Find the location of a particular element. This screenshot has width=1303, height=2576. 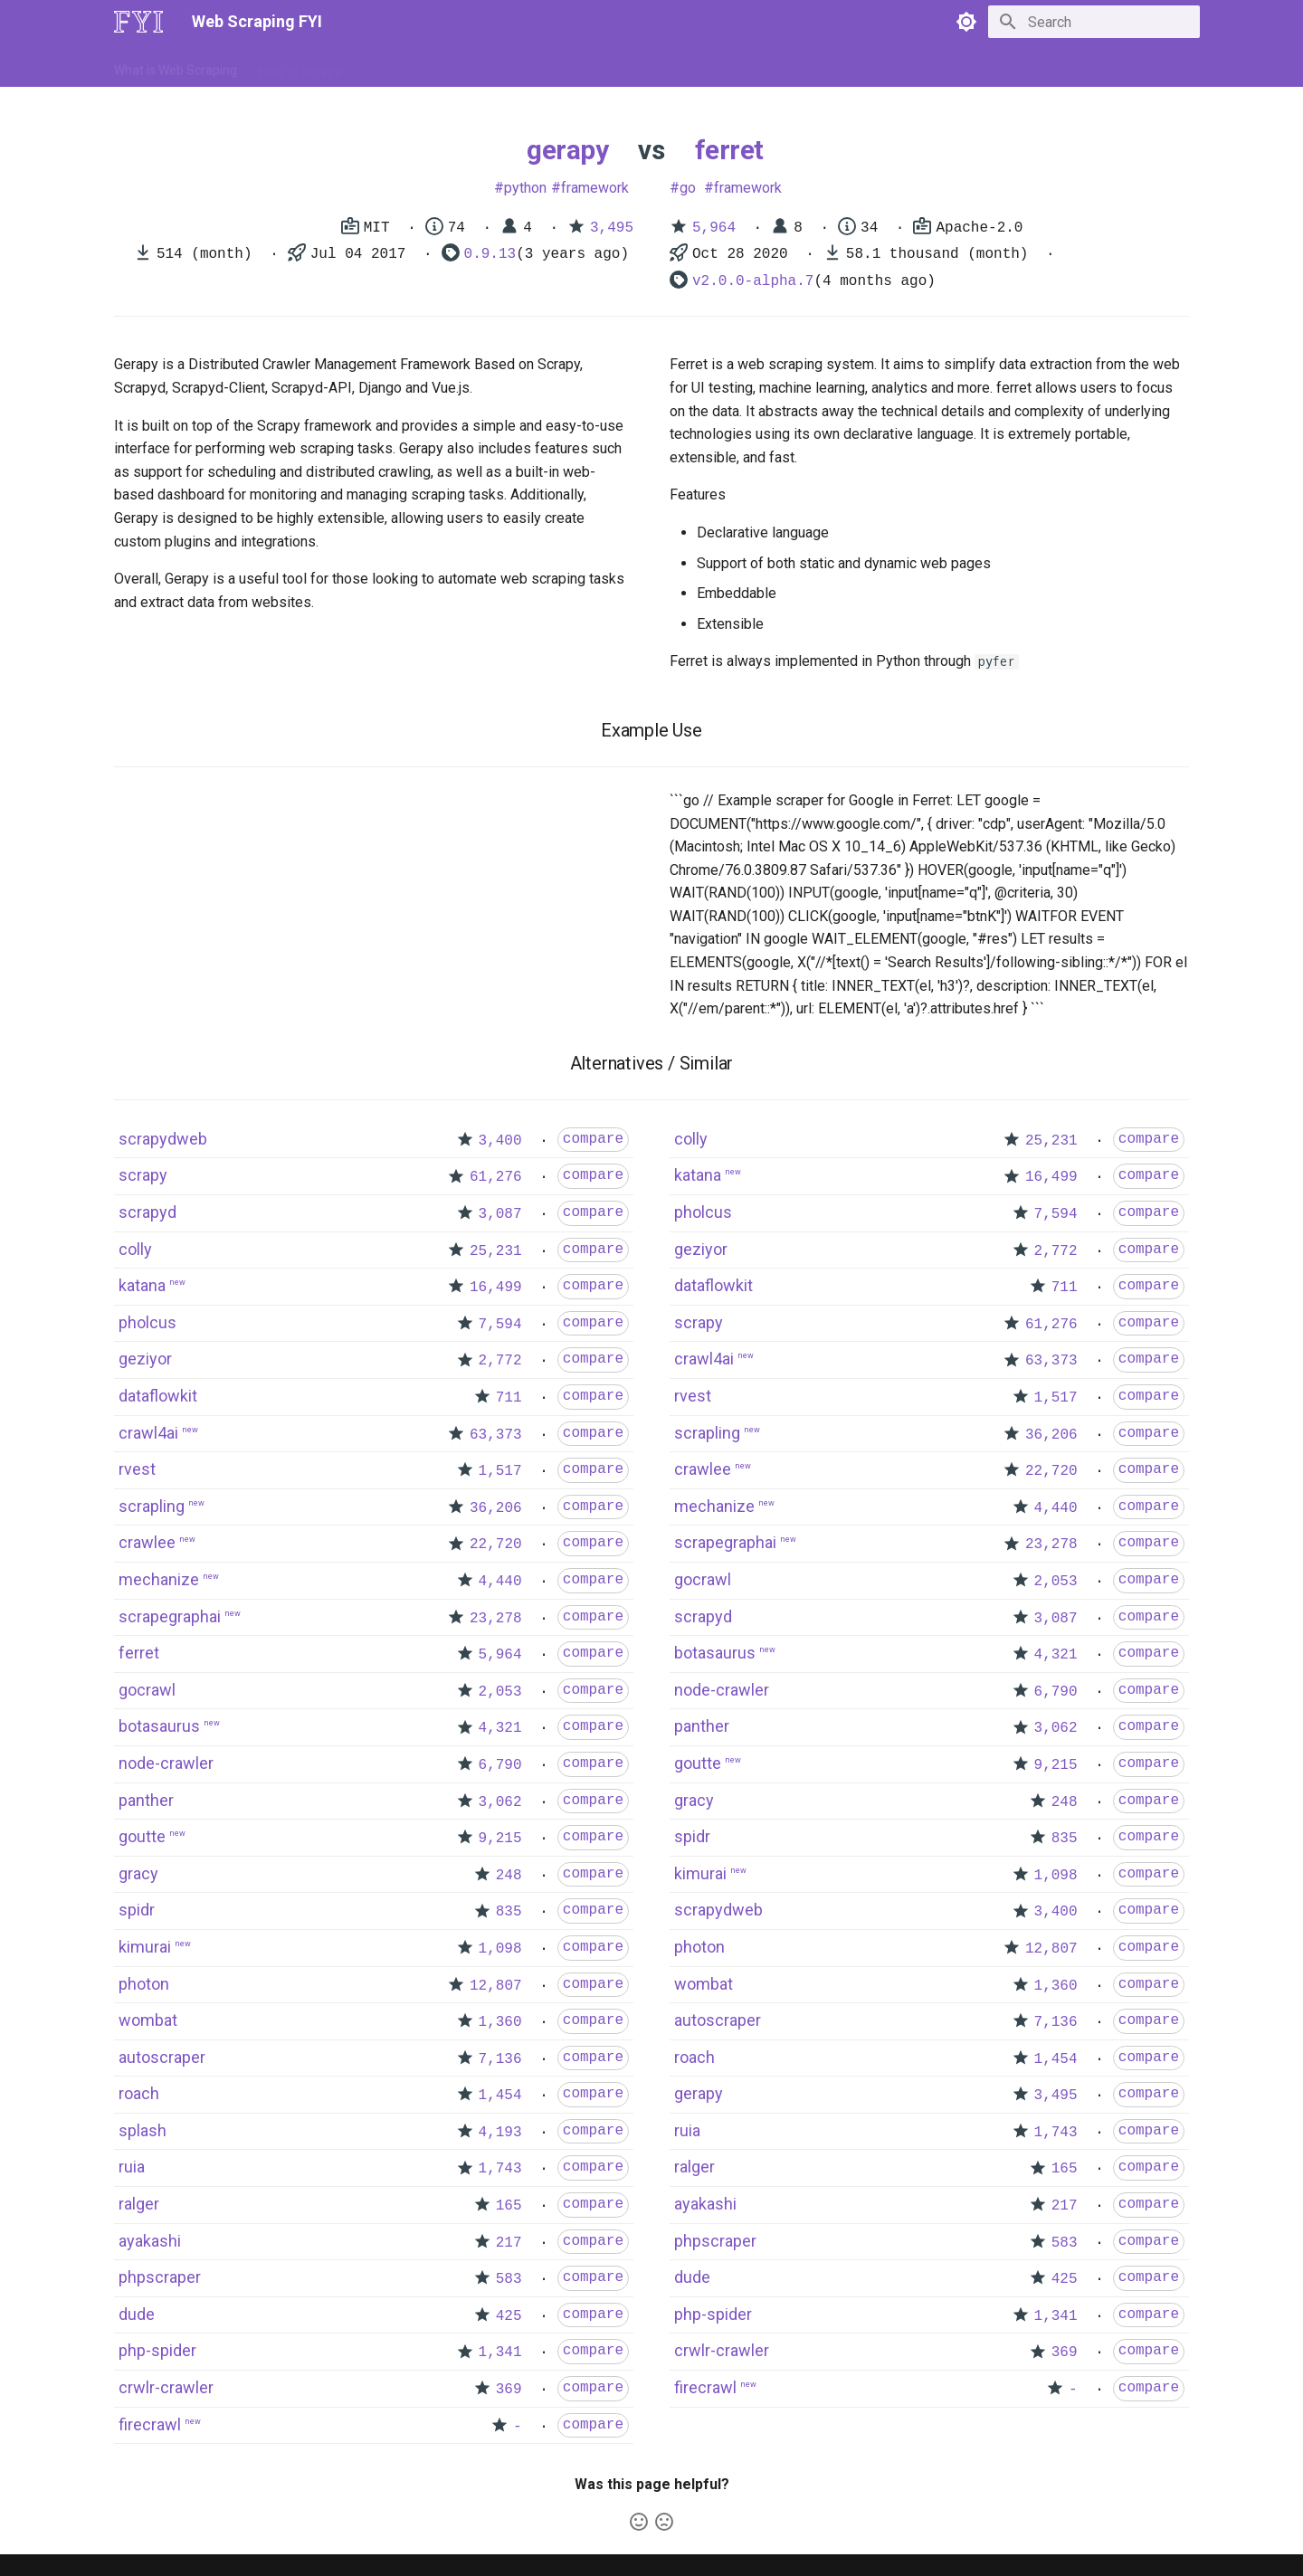

ferret is located at coordinates (729, 150).